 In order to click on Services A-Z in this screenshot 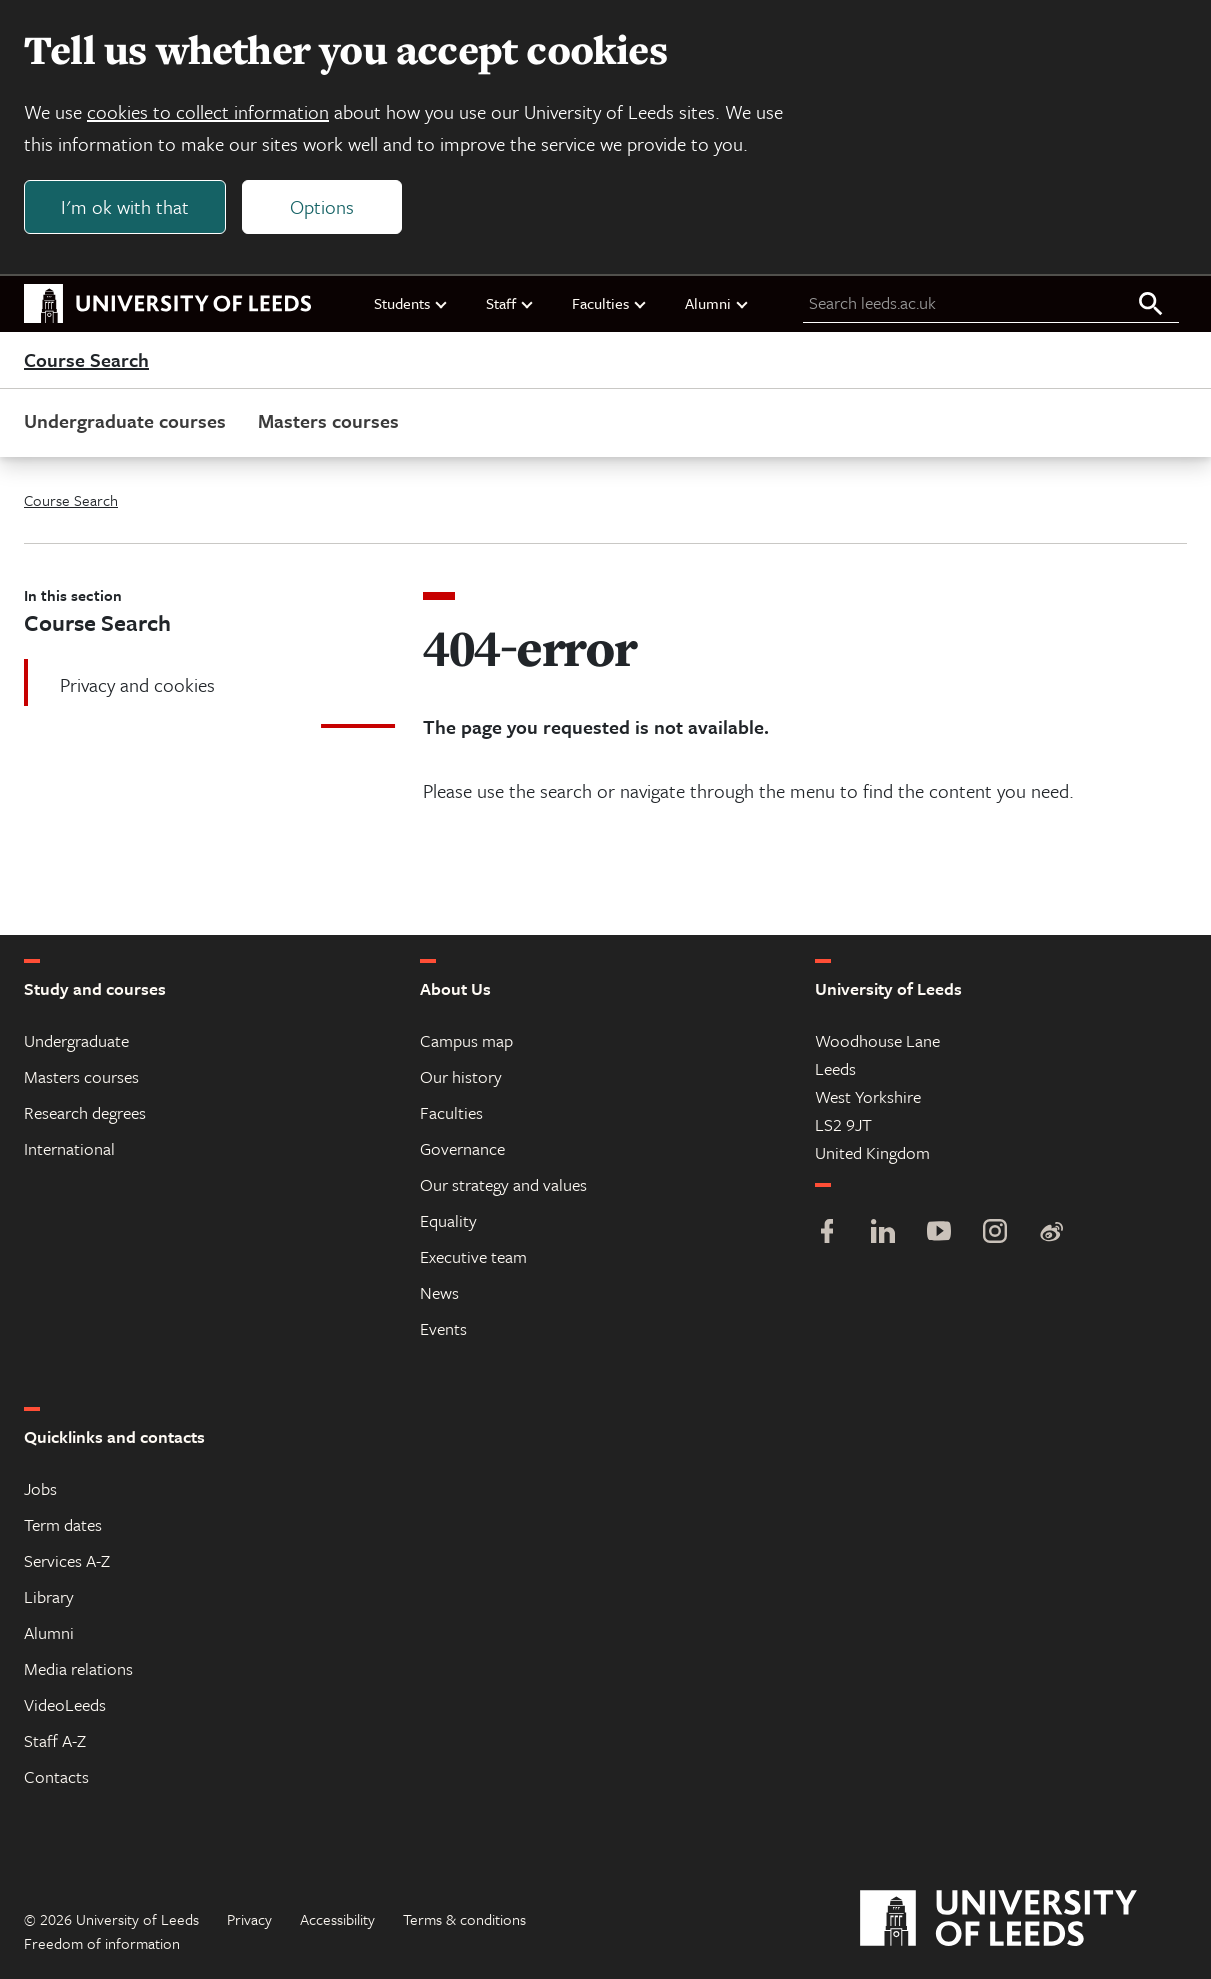, I will do `click(67, 1560)`.